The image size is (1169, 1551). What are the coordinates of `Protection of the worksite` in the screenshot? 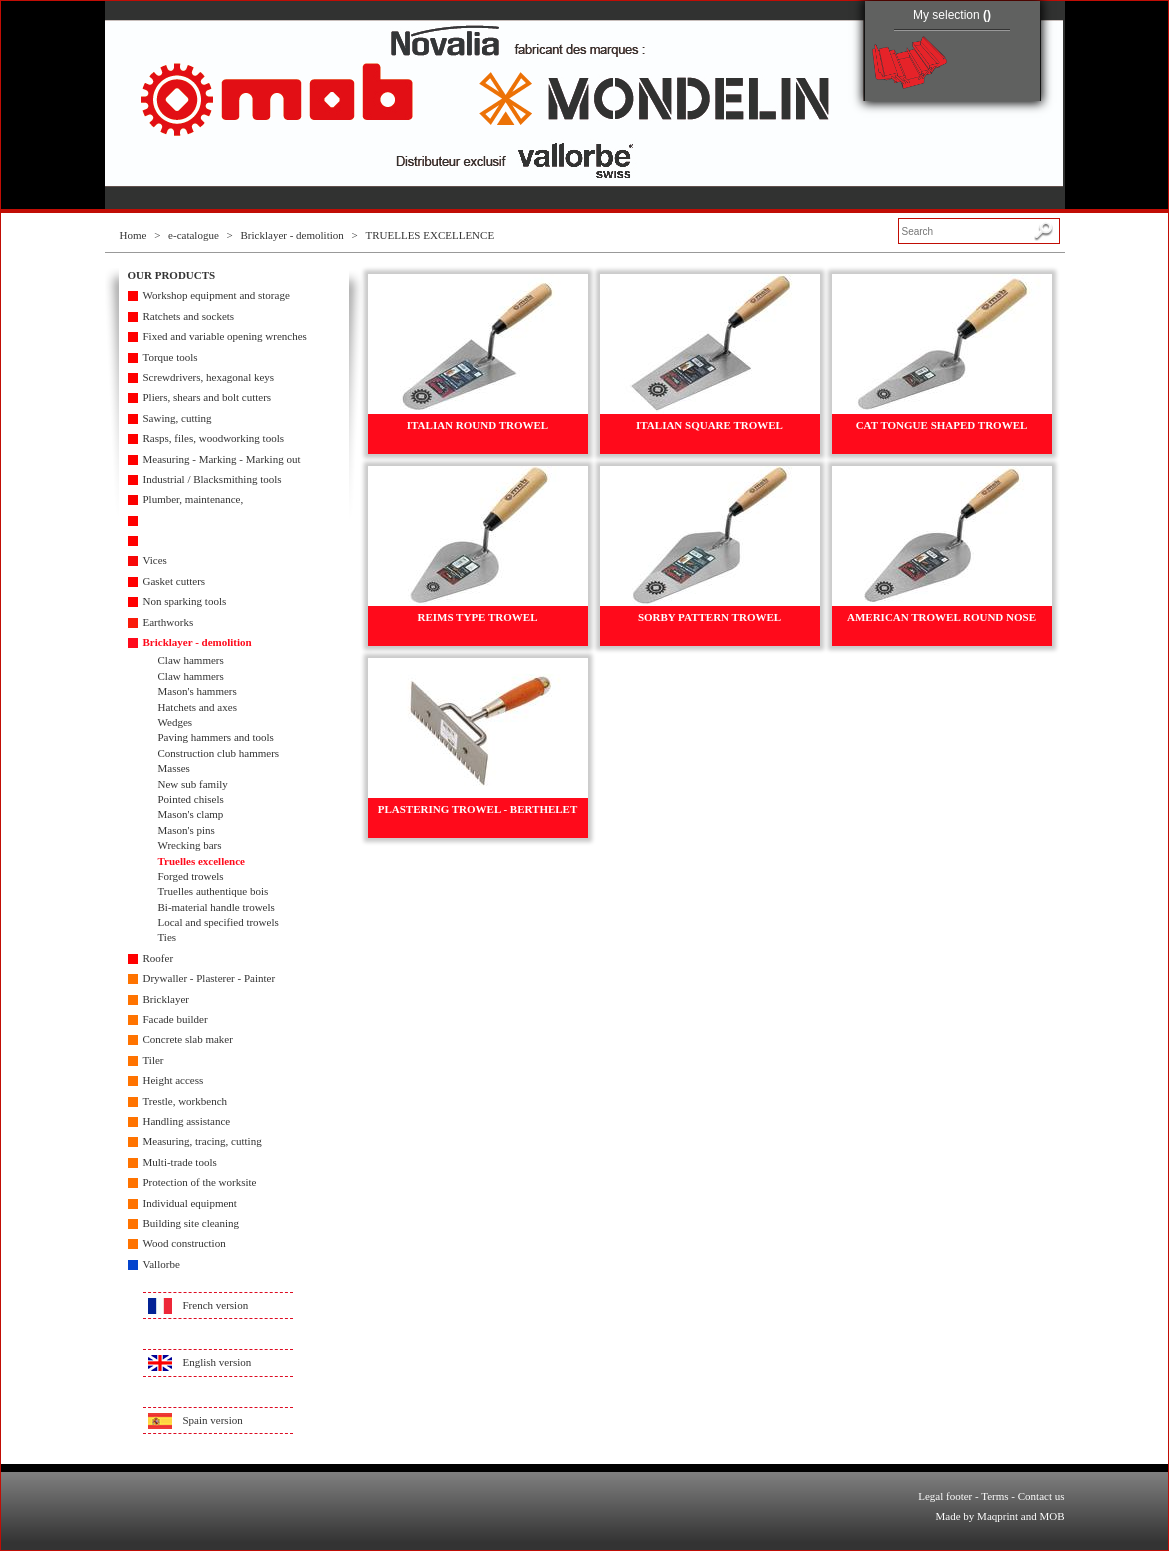 It's located at (200, 1182).